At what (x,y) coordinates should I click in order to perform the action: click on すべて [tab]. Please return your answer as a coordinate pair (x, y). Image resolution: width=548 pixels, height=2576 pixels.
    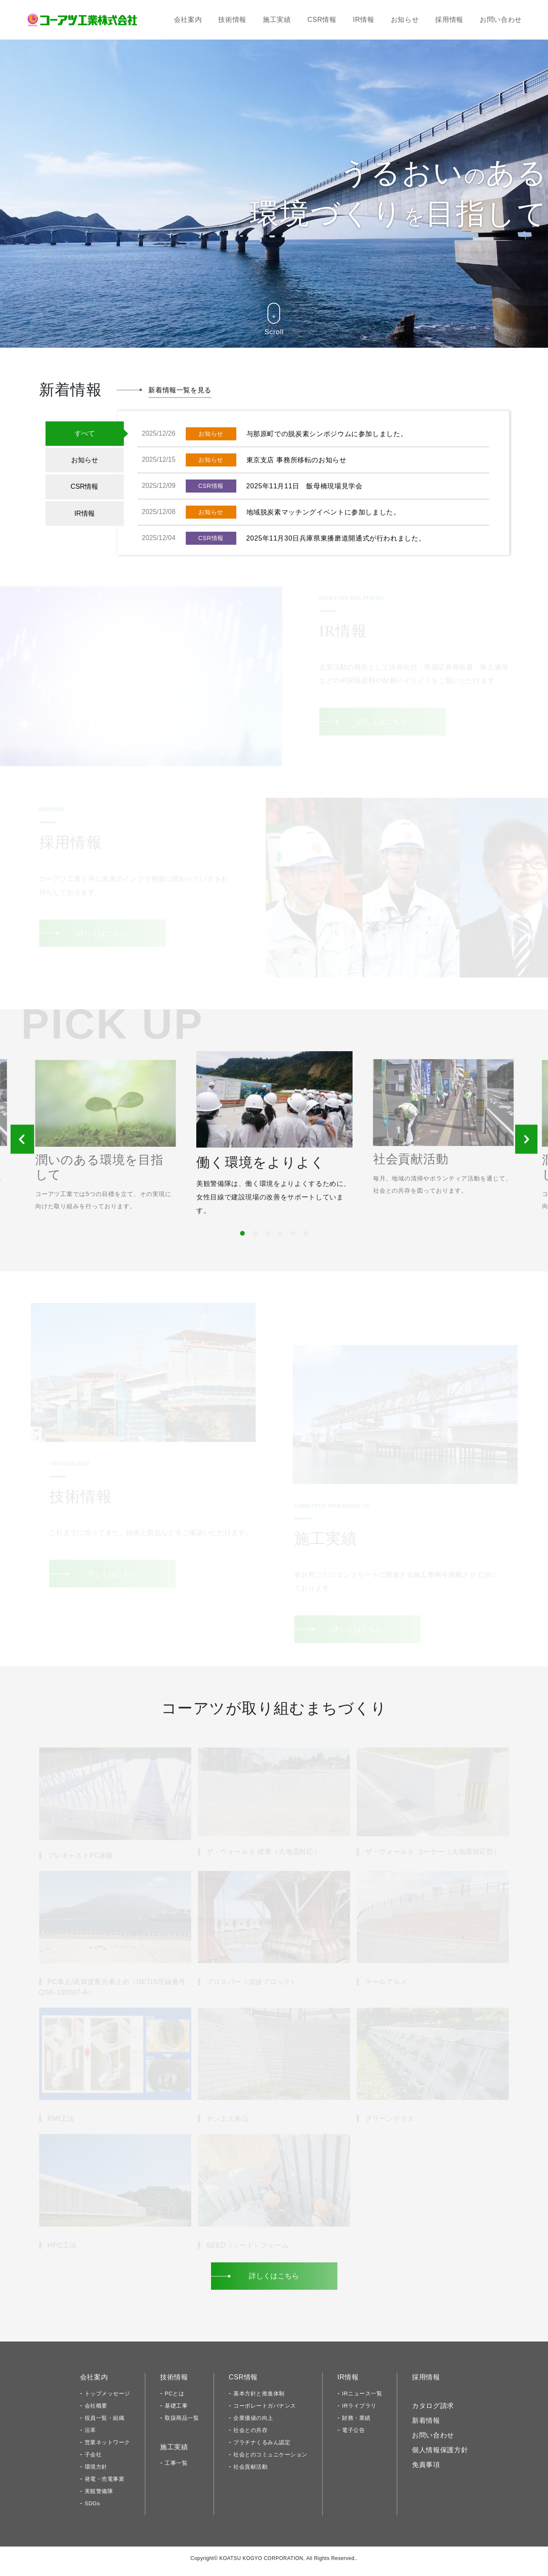
    Looking at the image, I should click on (85, 433).